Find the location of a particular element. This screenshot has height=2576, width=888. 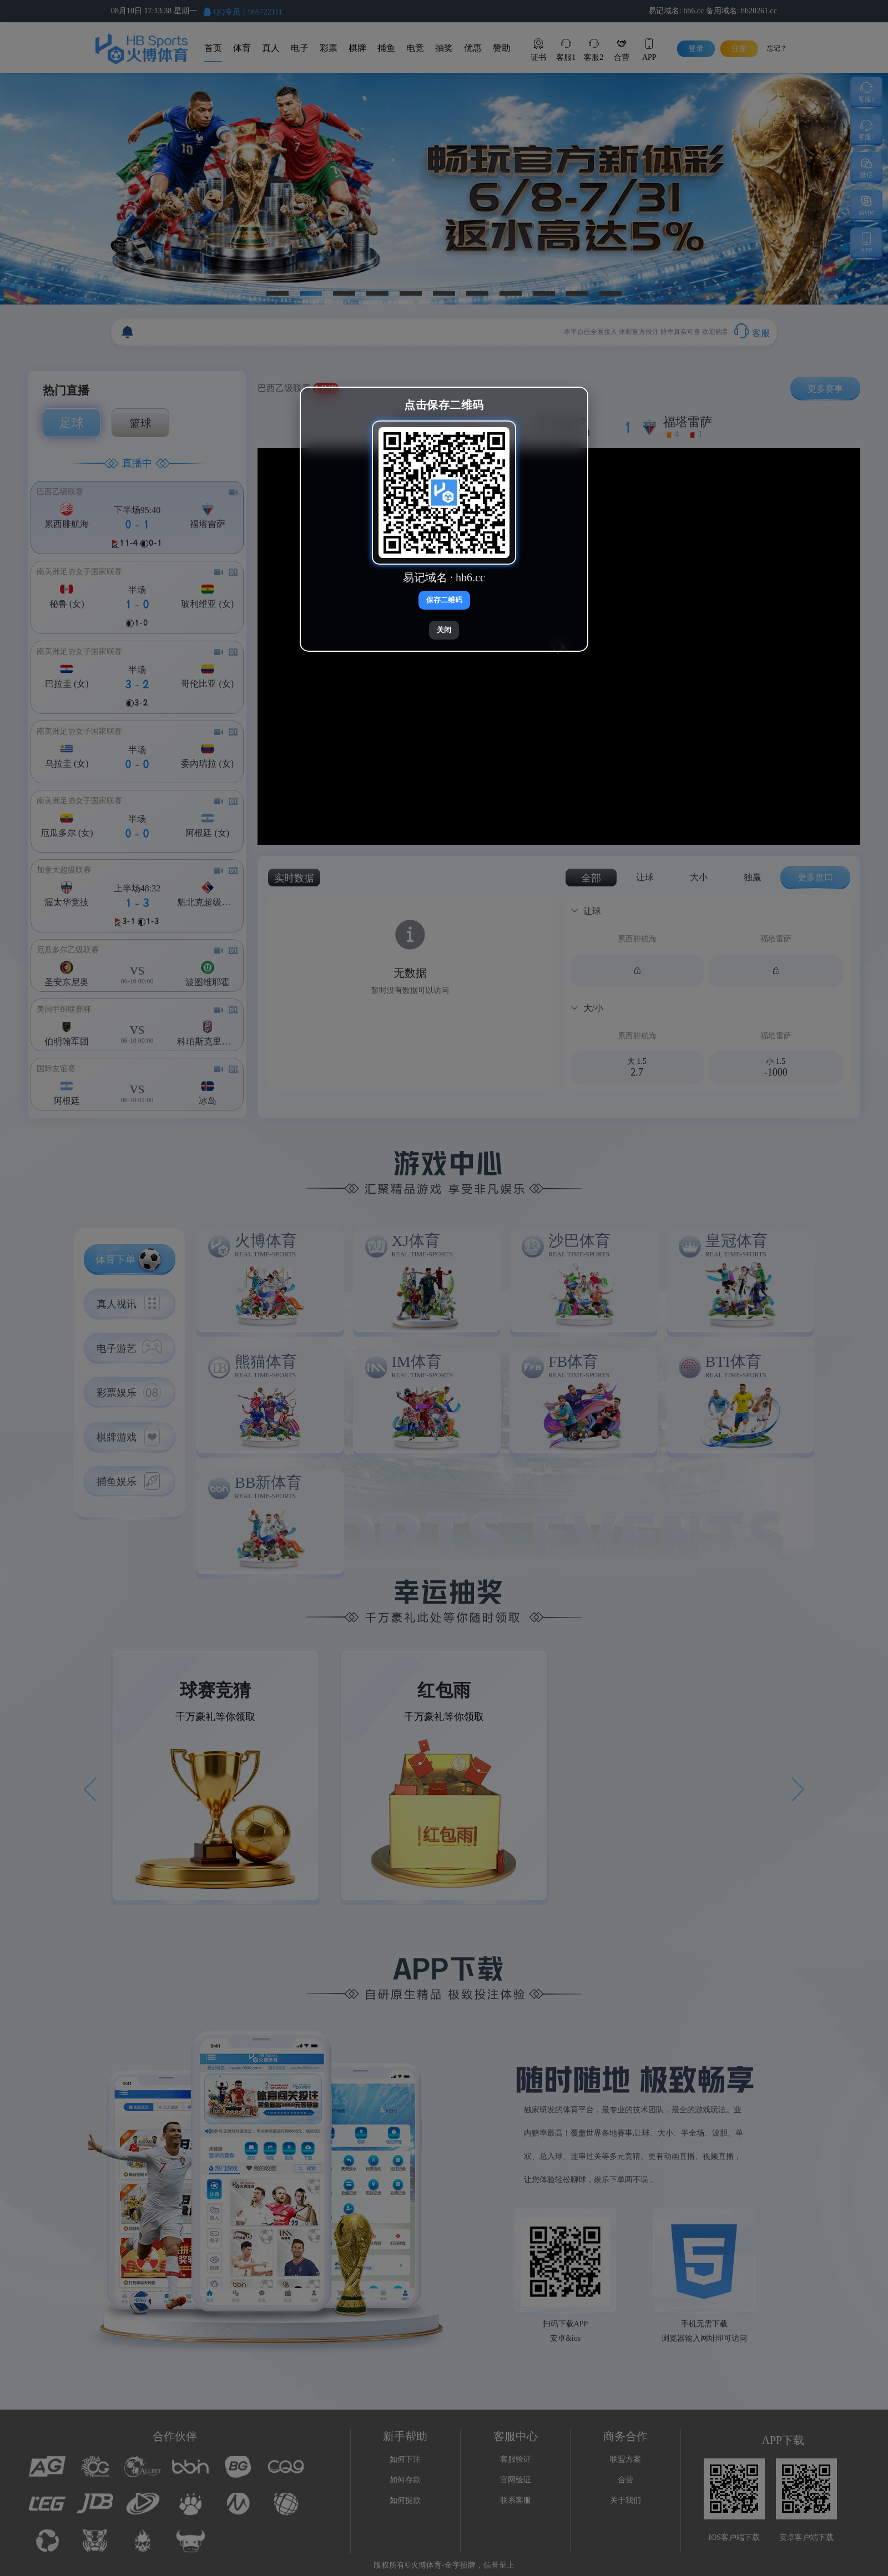

关闭 is located at coordinates (444, 630).